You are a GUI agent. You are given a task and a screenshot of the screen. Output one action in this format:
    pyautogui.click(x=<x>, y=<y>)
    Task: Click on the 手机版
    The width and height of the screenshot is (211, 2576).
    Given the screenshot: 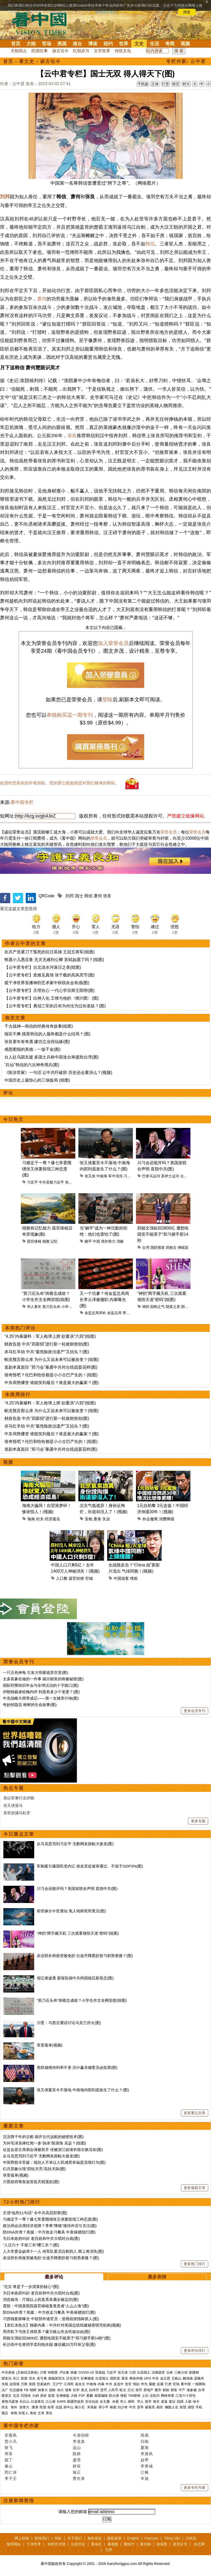 What is the action you would take?
    pyautogui.click(x=142, y=84)
    